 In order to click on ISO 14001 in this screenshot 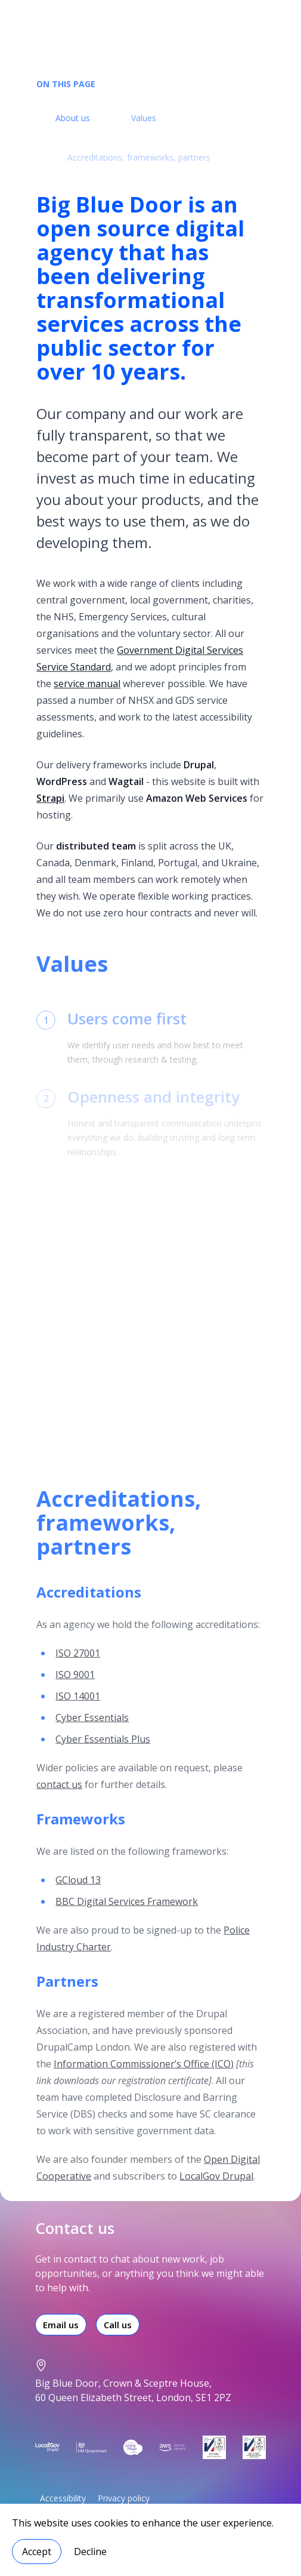, I will do `click(77, 1706)`.